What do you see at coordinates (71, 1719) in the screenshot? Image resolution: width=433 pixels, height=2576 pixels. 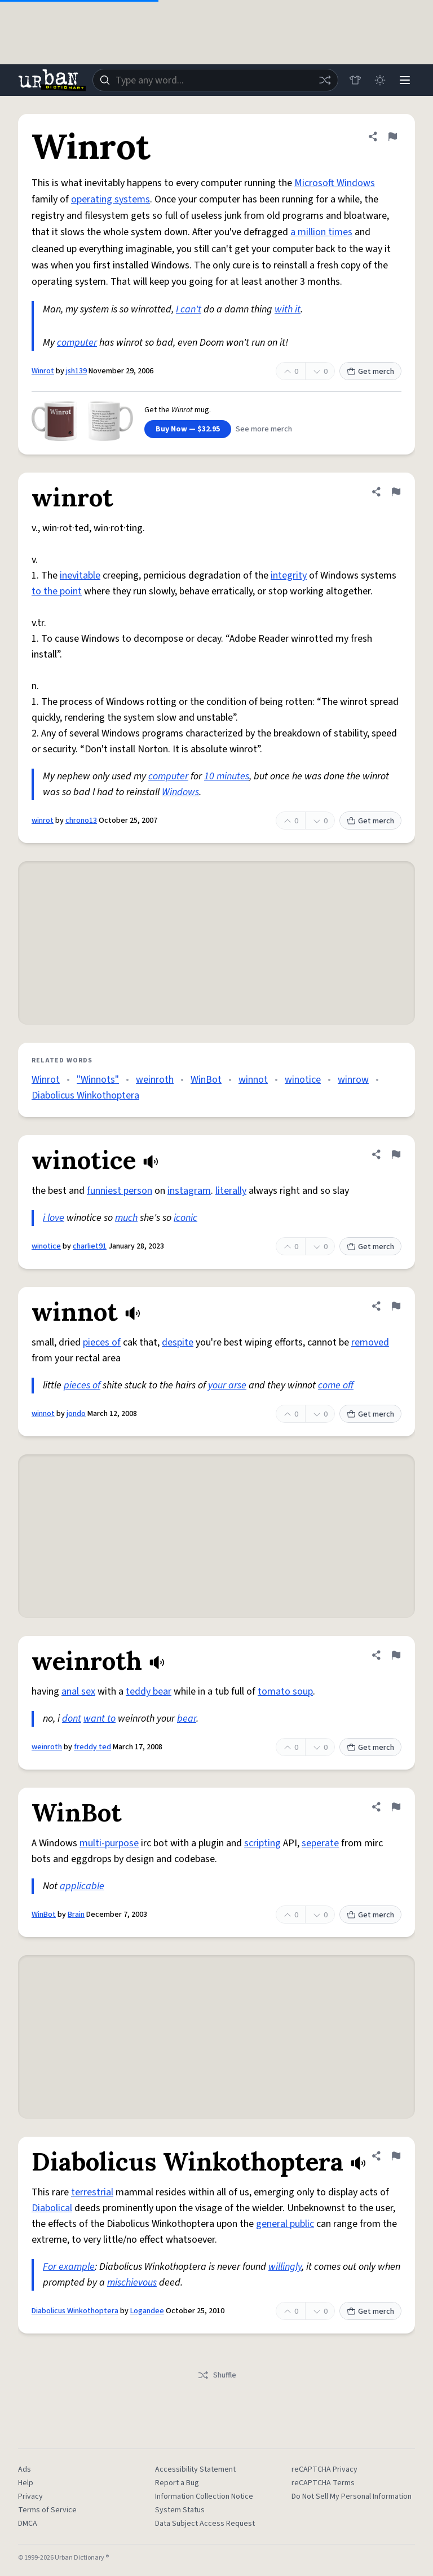 I see `dont` at bounding box center [71, 1719].